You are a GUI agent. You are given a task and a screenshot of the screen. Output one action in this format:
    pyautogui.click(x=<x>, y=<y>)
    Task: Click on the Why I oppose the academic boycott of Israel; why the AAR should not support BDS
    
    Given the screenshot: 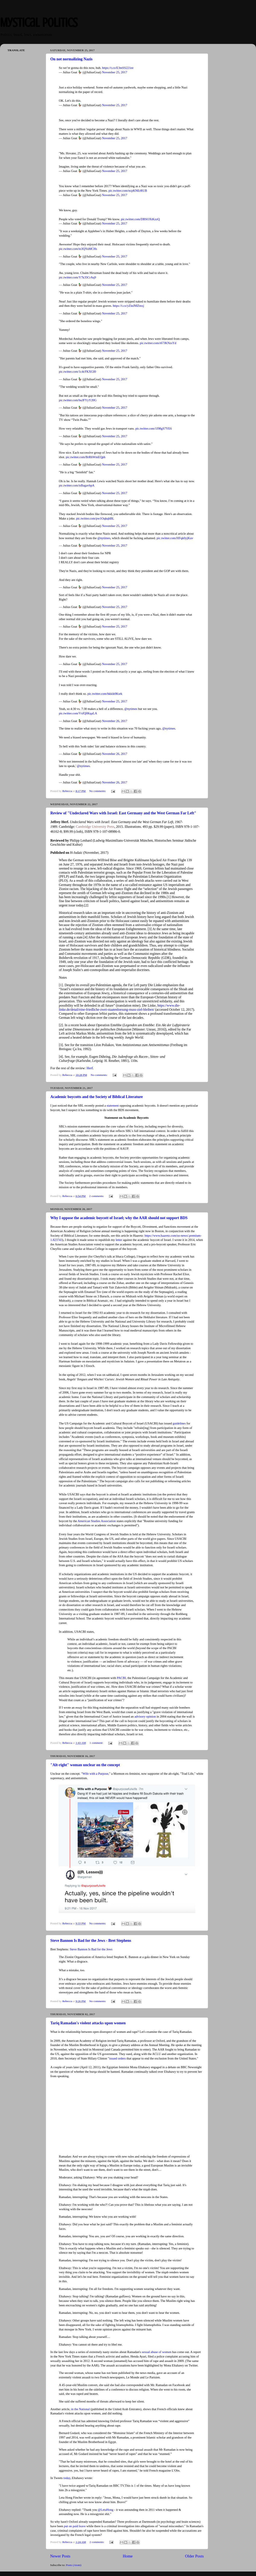 What is the action you would take?
    pyautogui.click(x=119, y=1218)
    